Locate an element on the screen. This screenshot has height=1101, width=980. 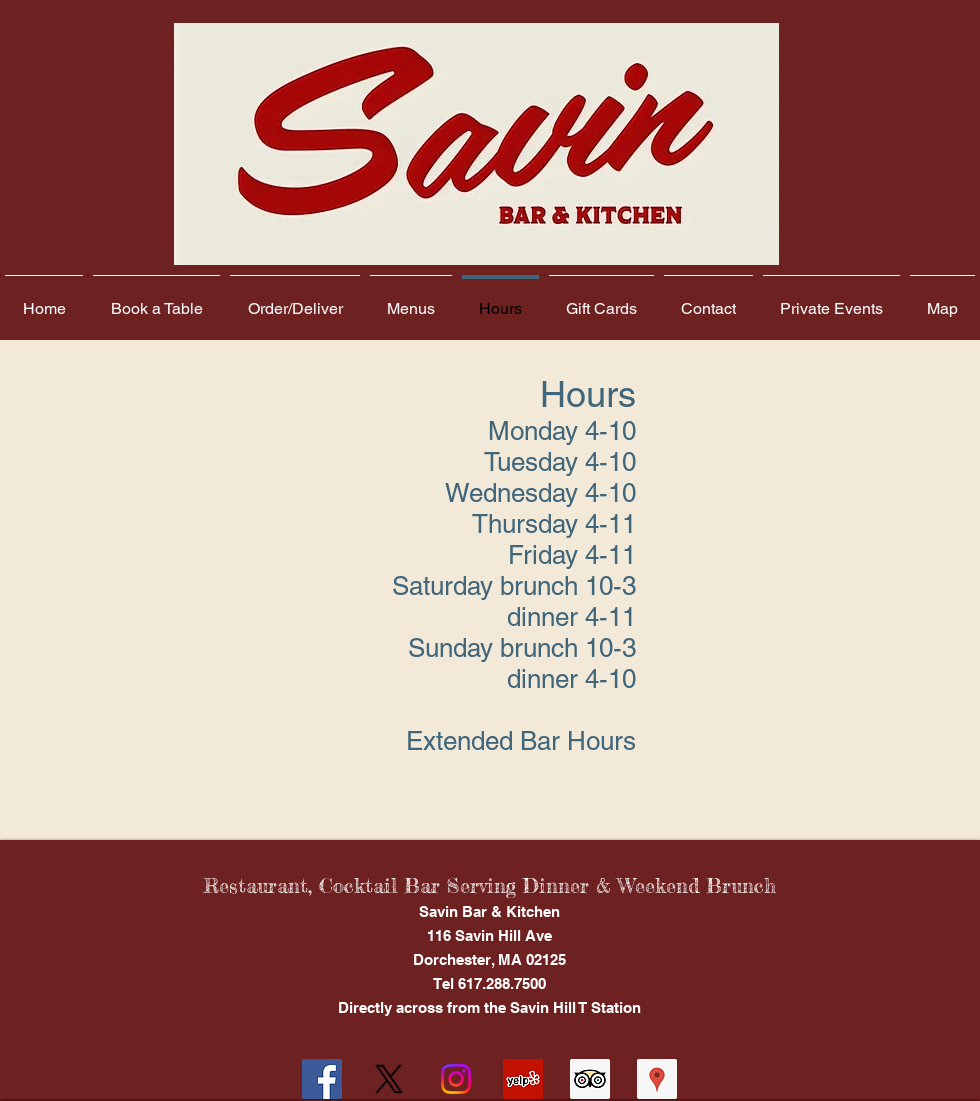
[Yelp Social Icon] is located at coordinates (523, 1079).